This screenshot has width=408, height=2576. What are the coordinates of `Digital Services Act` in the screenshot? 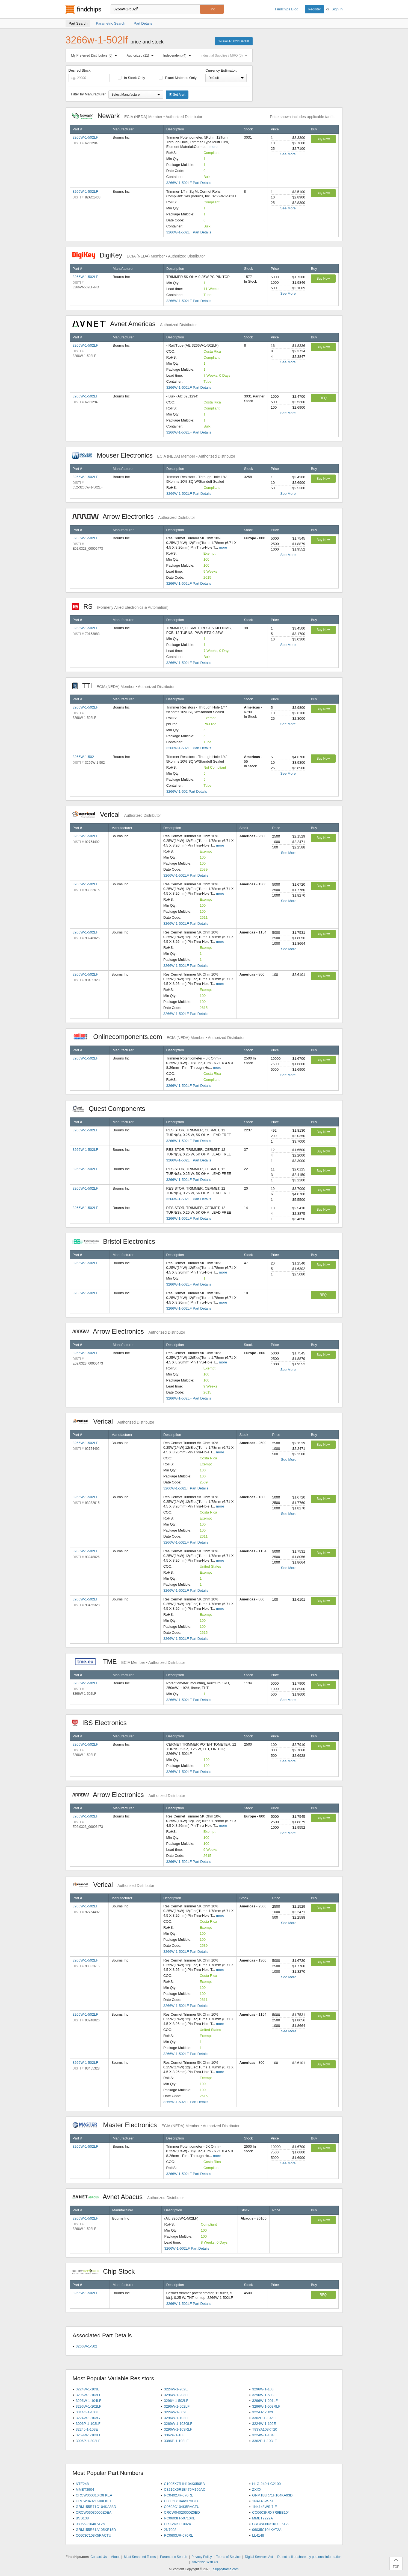 It's located at (259, 2557).